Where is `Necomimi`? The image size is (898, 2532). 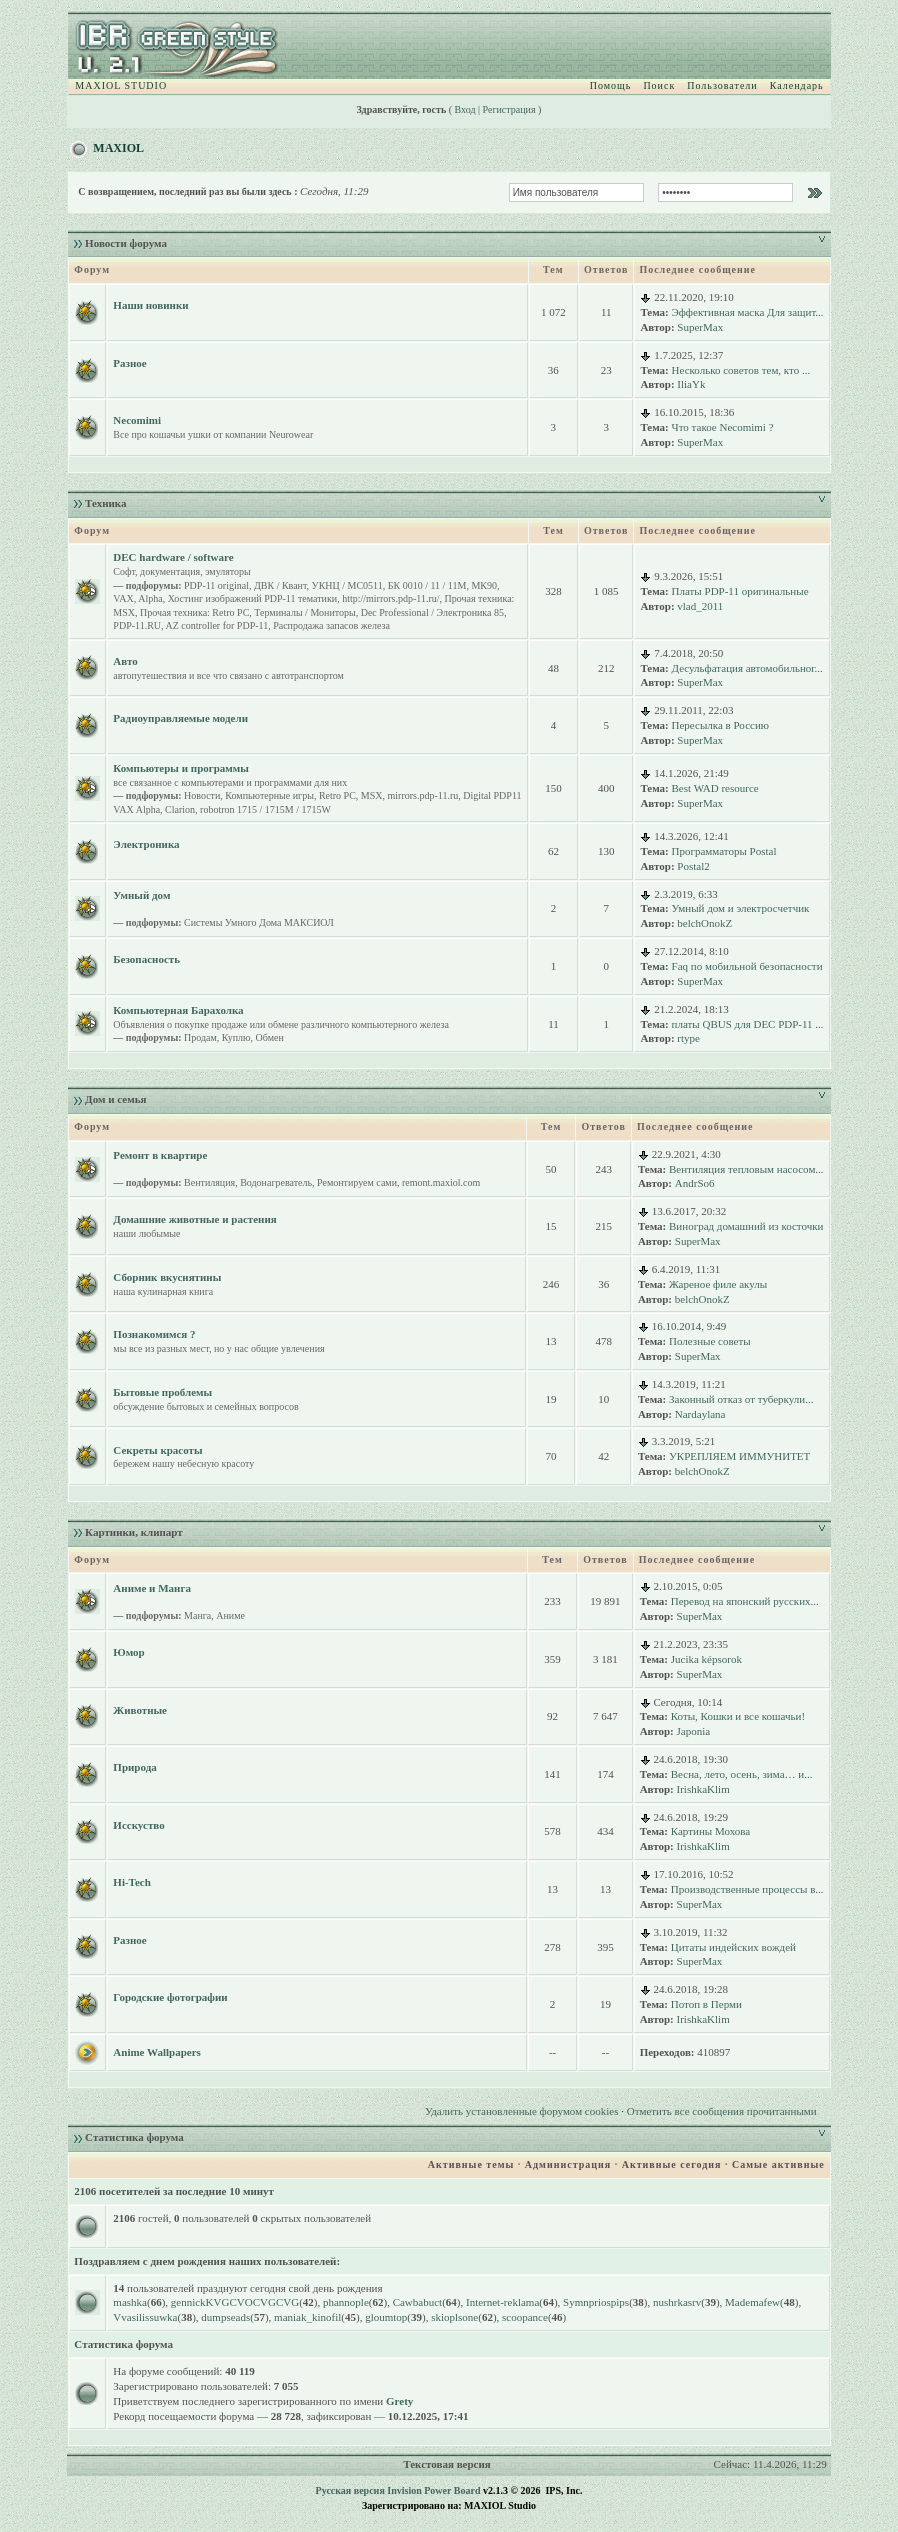 Necomimi is located at coordinates (137, 420).